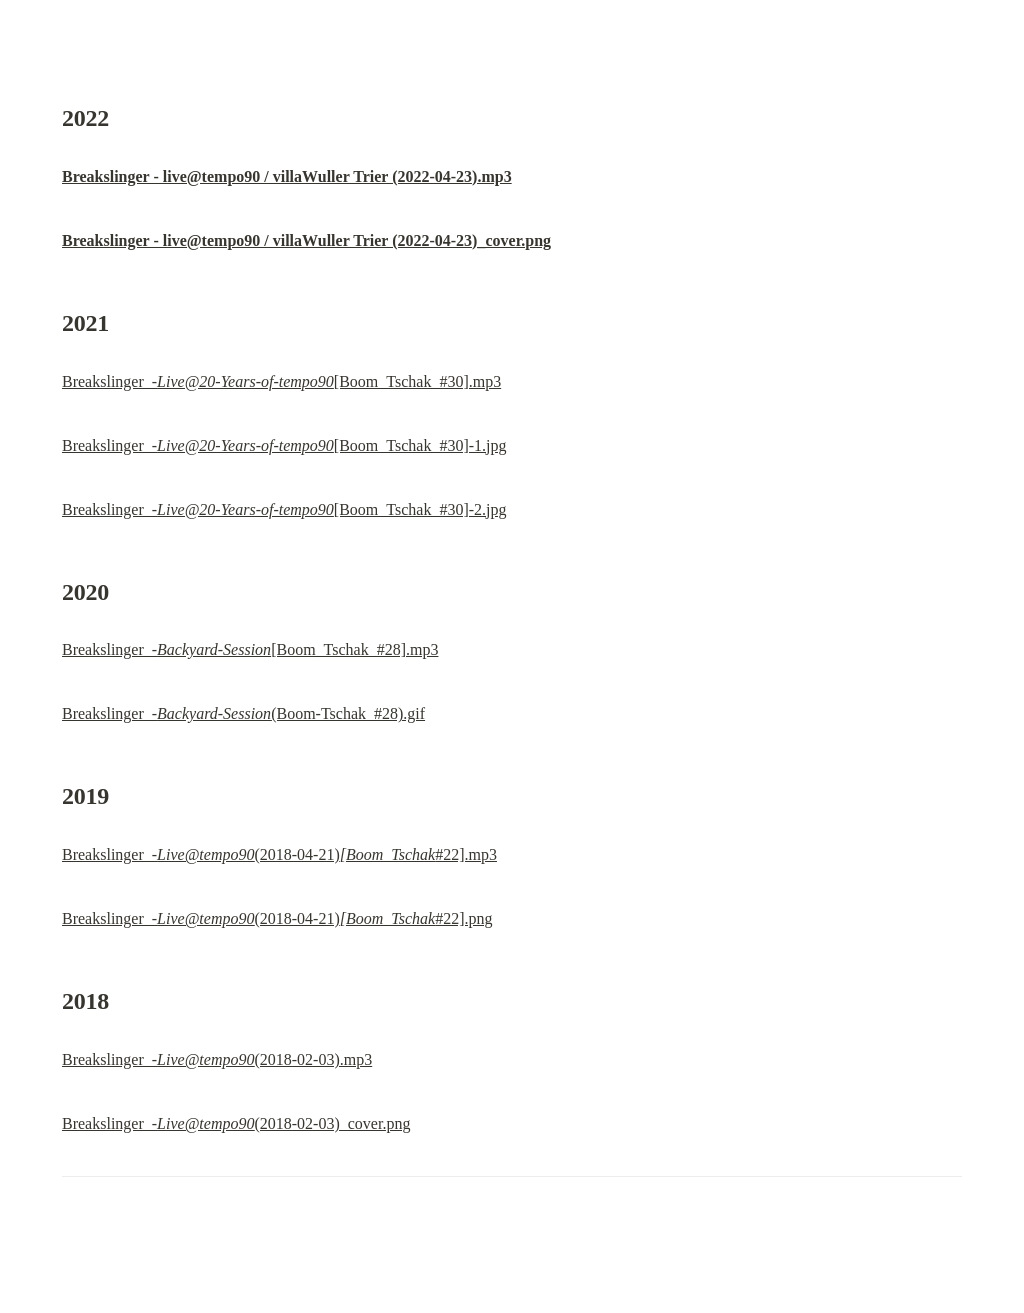 Image resolution: width=1024 pixels, height=1313 pixels. What do you see at coordinates (281, 381) in the screenshot?
I see `Breakslinger_-[Boom_Tschak_#30].mp3` at bounding box center [281, 381].